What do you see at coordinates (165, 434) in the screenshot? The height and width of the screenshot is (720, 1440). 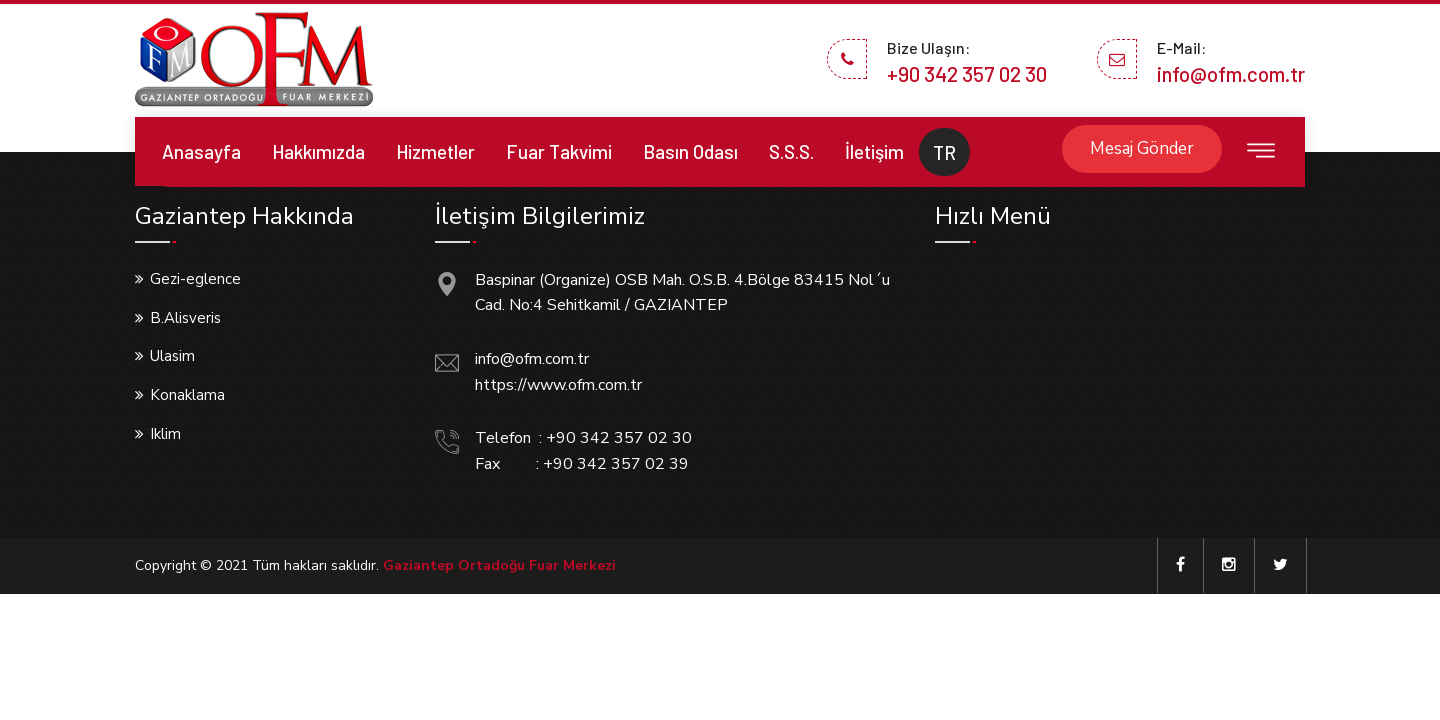 I see `Iklim` at bounding box center [165, 434].